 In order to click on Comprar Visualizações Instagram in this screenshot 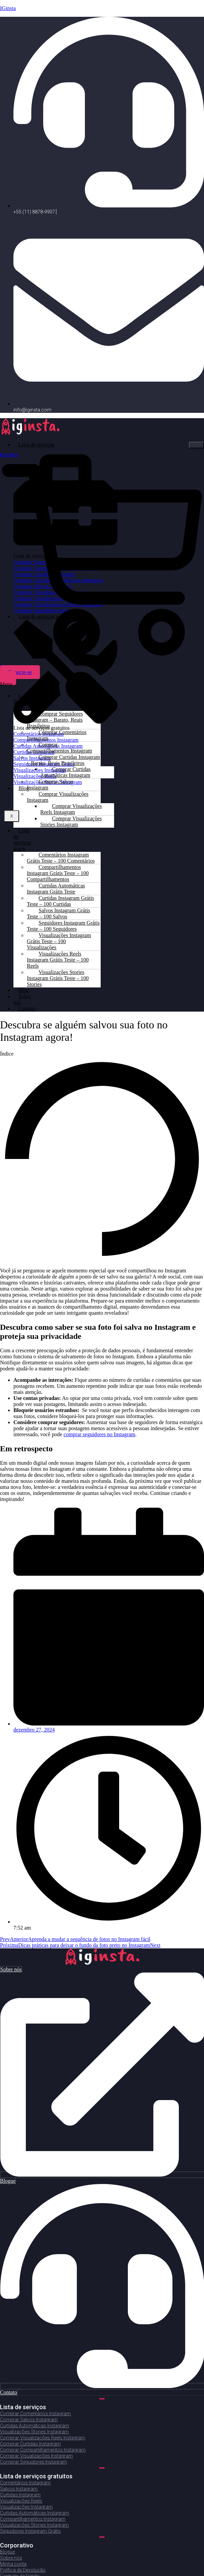, I will do `click(57, 797)`.